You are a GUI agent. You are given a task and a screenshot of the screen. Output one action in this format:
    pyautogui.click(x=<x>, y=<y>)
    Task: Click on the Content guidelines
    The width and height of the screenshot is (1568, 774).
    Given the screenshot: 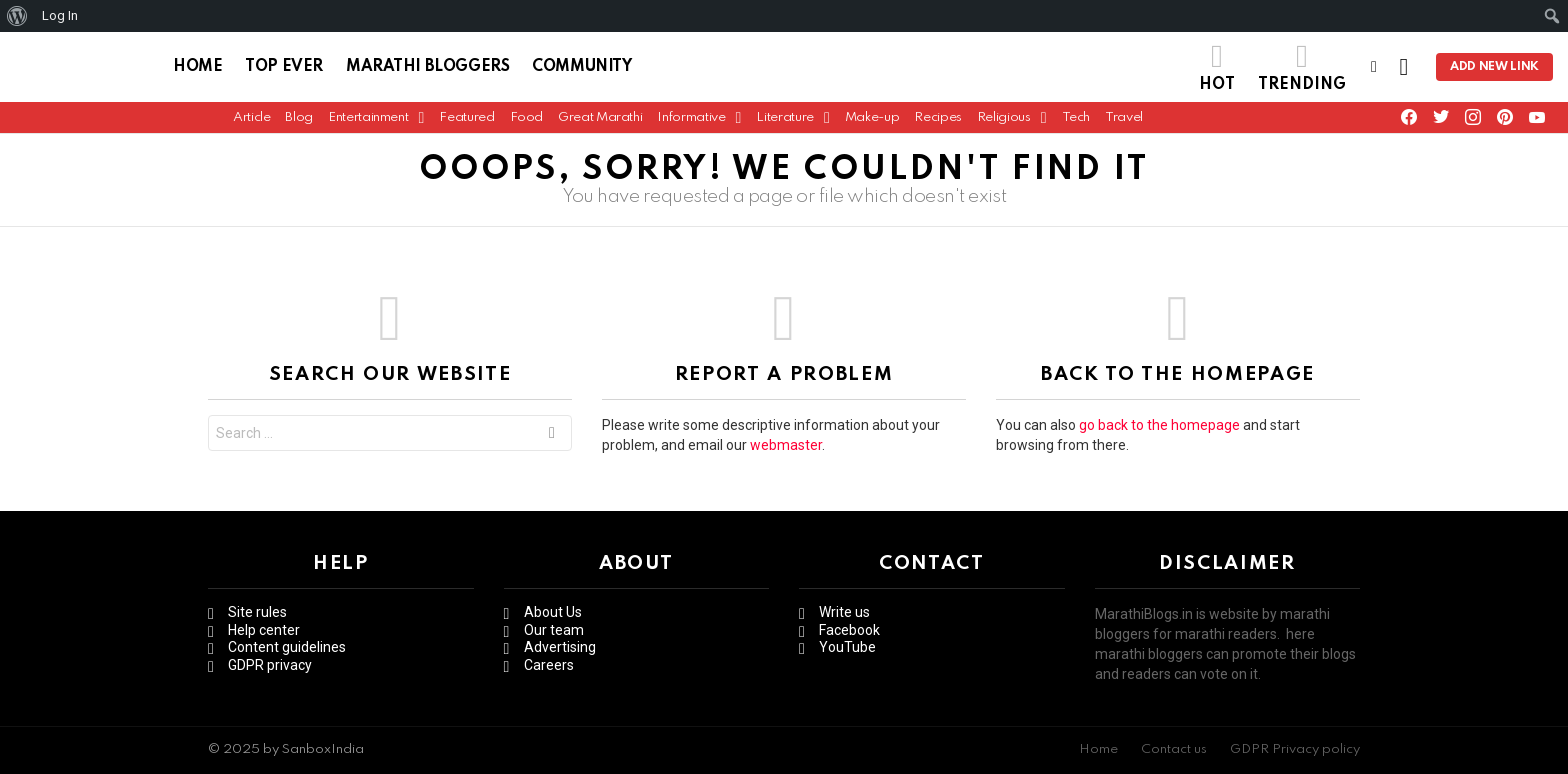 What is the action you would take?
    pyautogui.click(x=287, y=647)
    